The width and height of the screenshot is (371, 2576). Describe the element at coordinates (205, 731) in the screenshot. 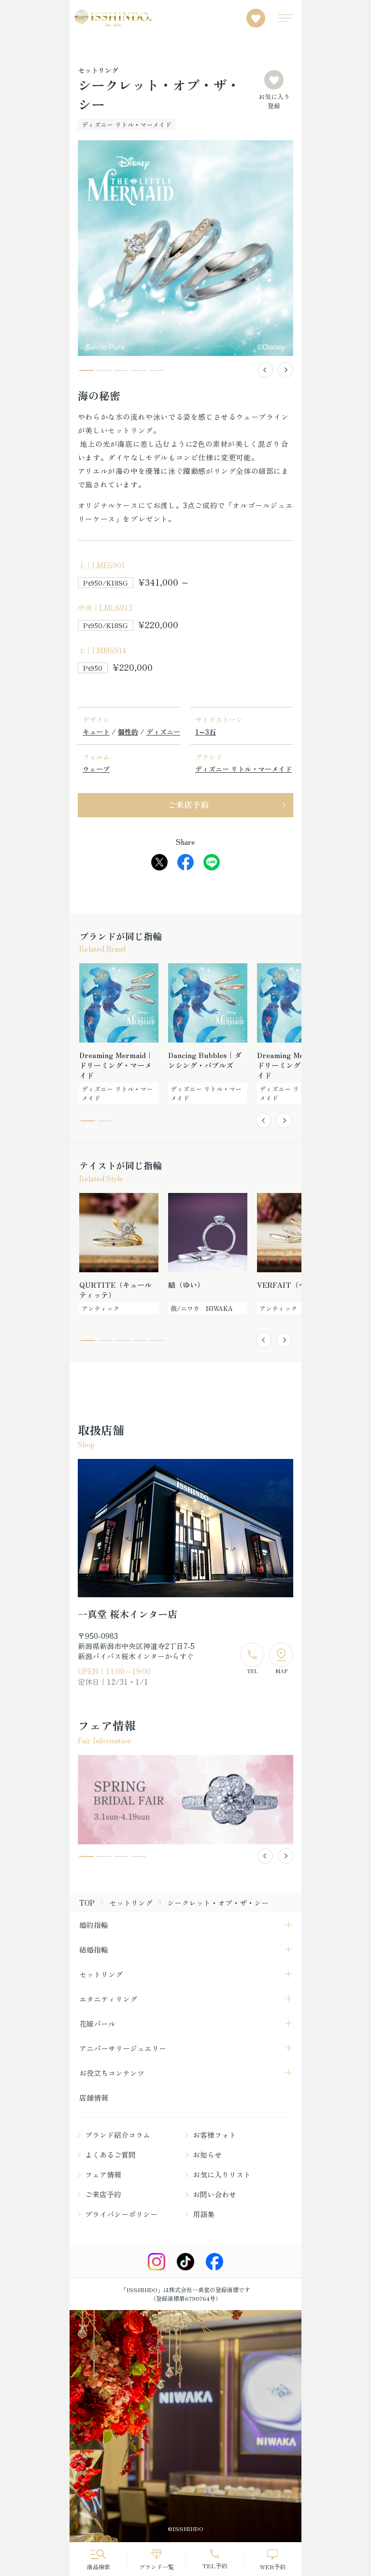

I see `1～3石` at that location.